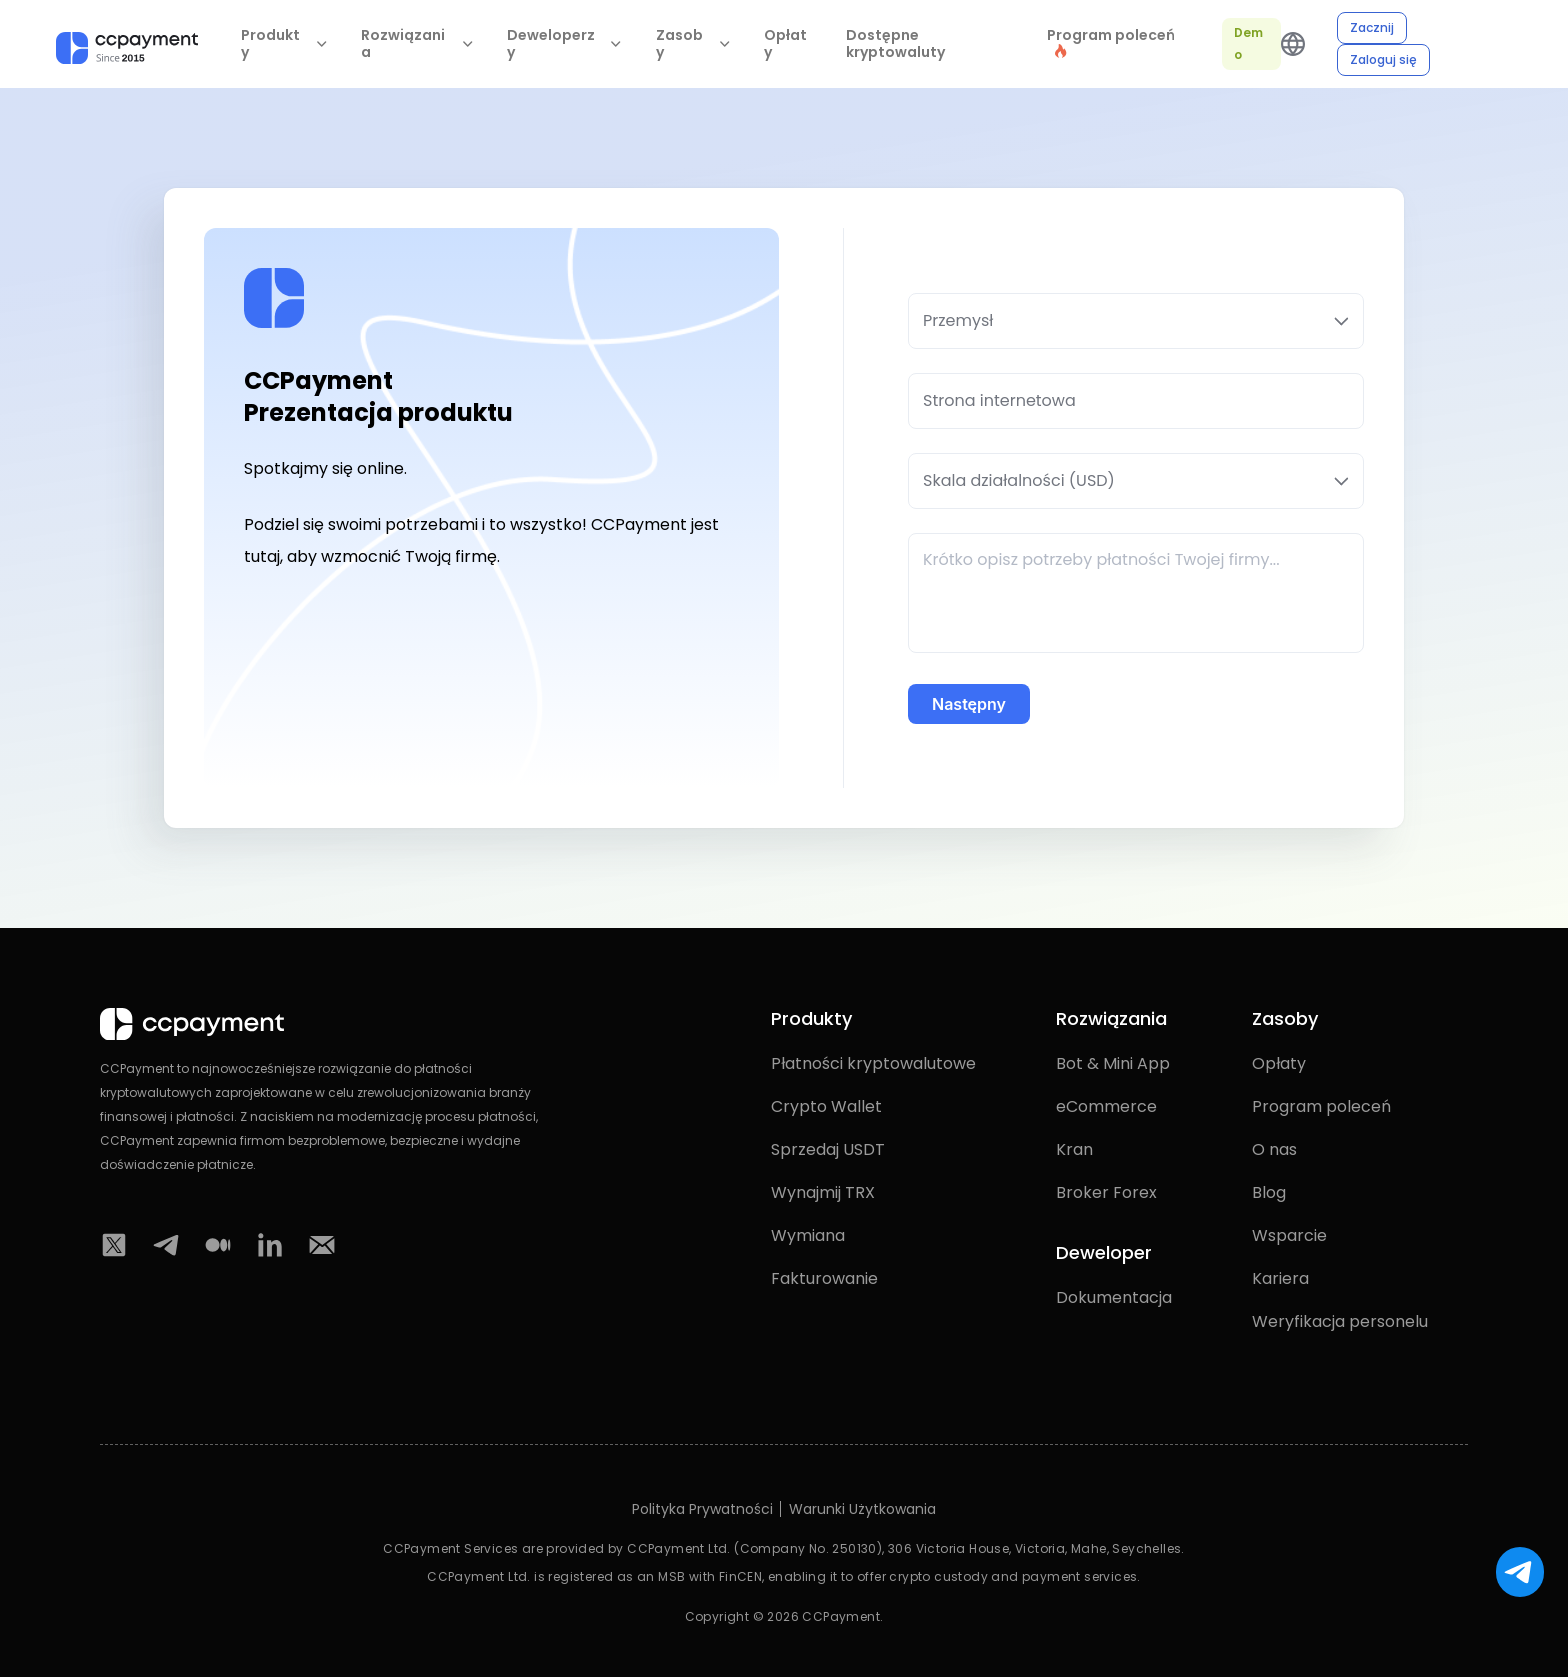 The height and width of the screenshot is (1677, 1568). Describe the element at coordinates (824, 1278) in the screenshot. I see `Fakturowanie` at that location.